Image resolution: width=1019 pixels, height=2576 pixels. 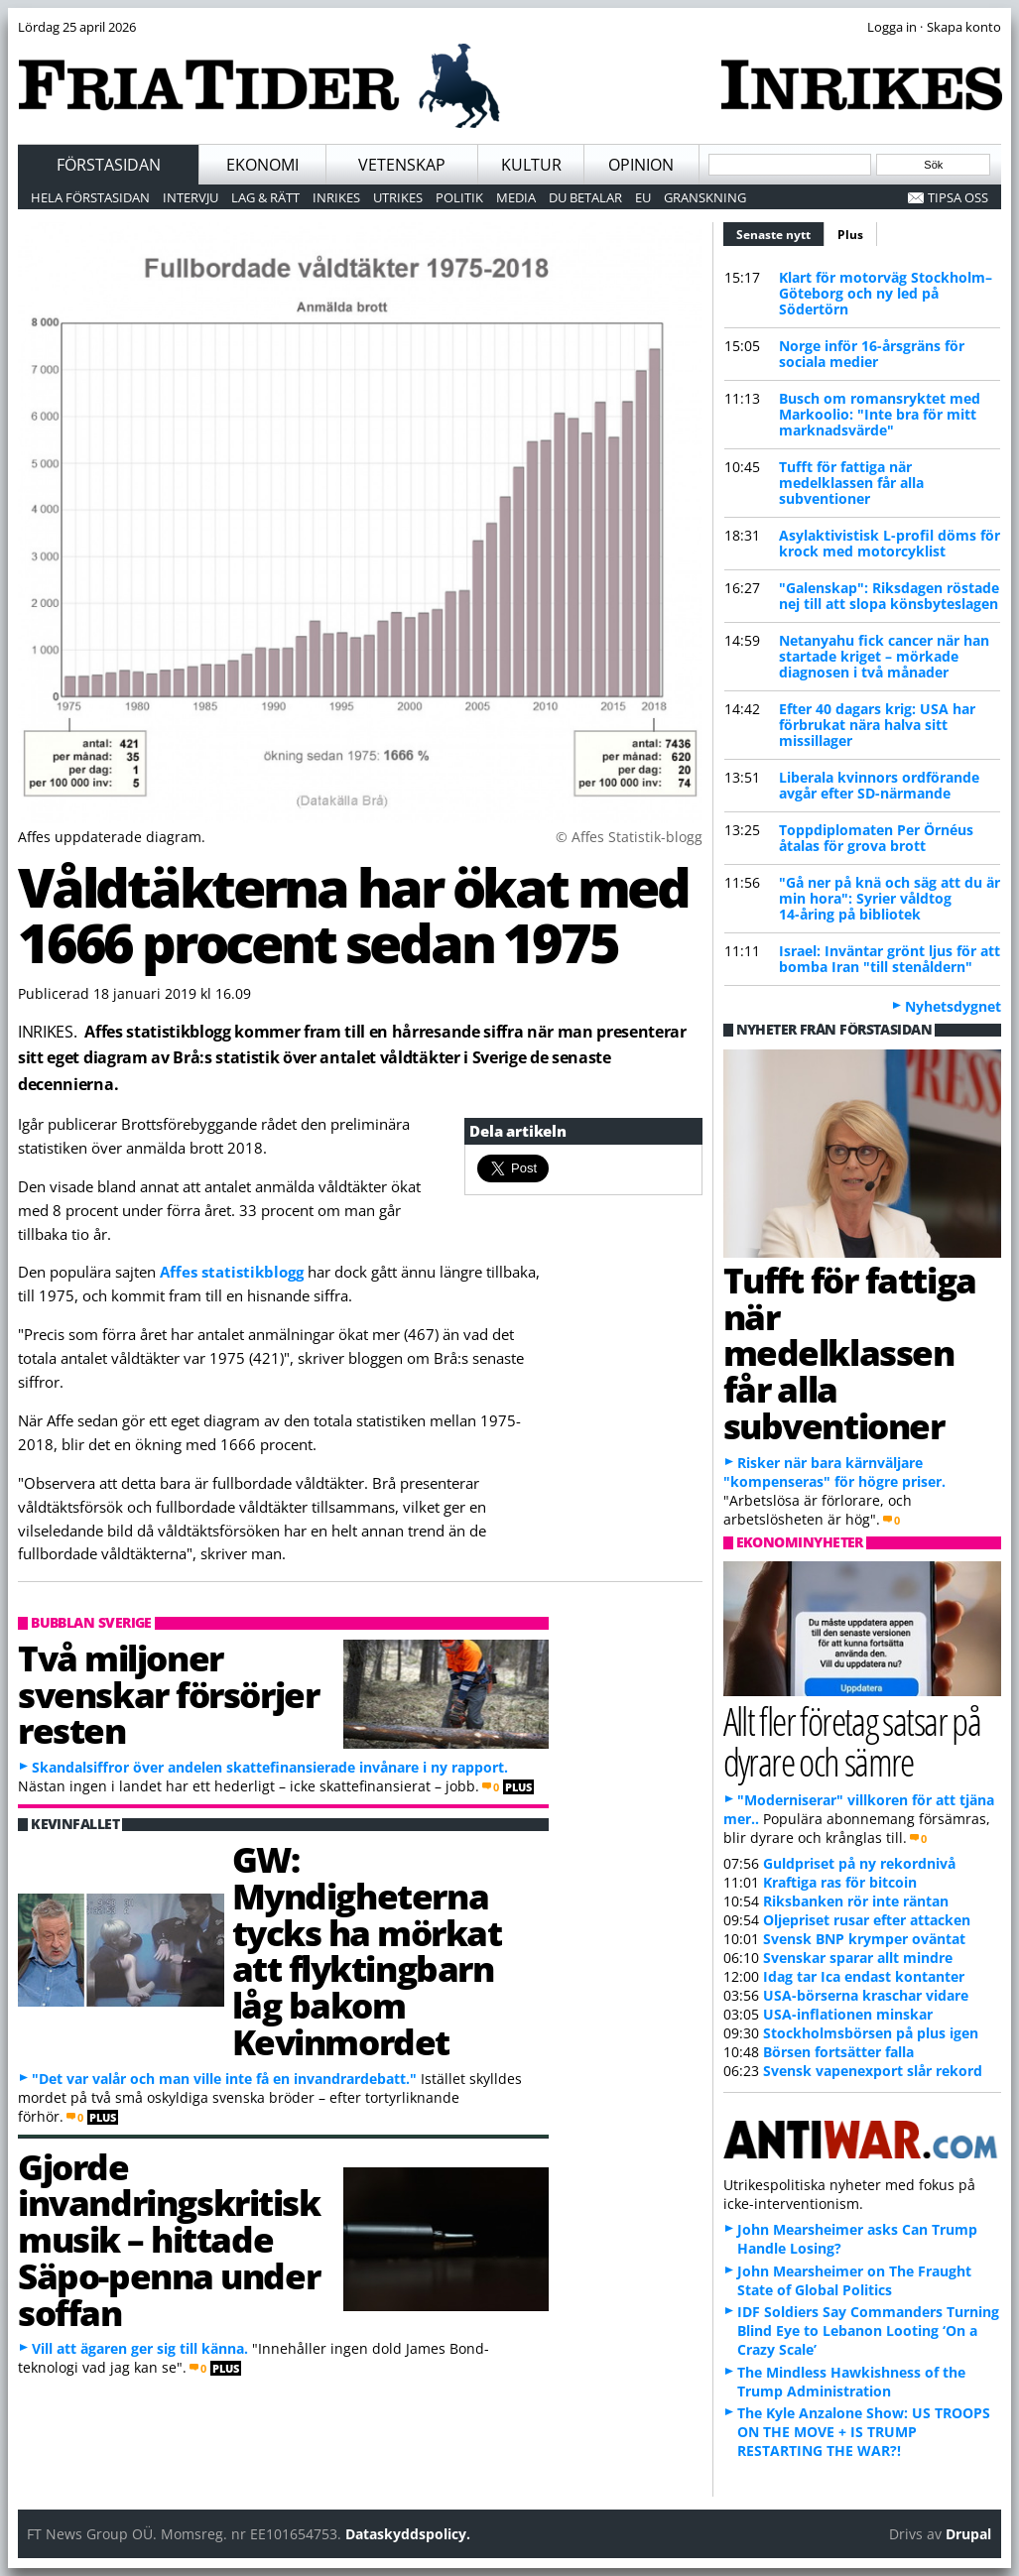 I want to click on Du betalar, so click(x=585, y=197).